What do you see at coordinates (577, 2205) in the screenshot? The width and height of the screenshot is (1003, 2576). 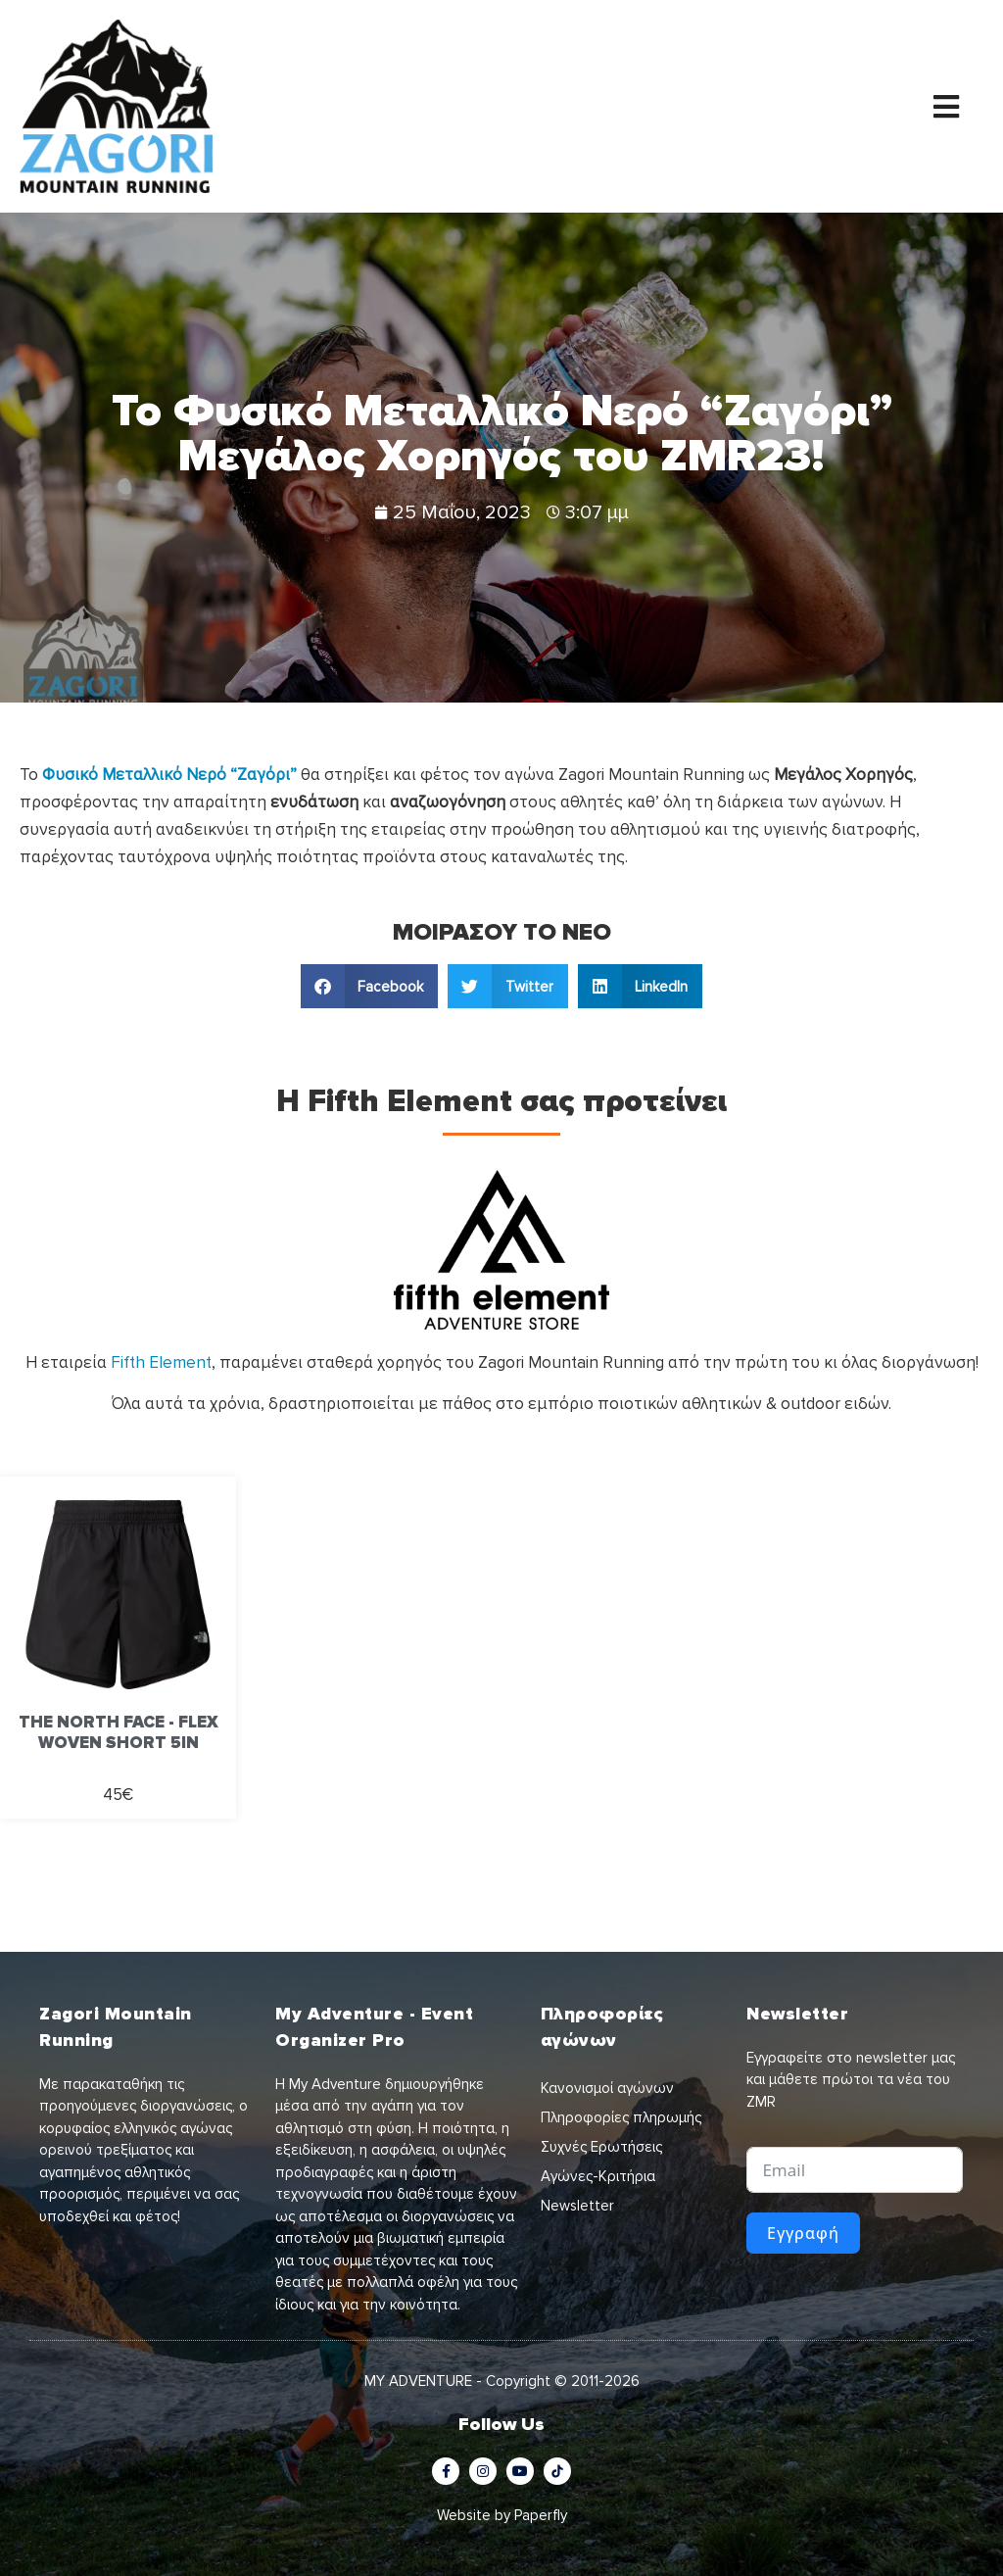 I see `Newsletter` at bounding box center [577, 2205].